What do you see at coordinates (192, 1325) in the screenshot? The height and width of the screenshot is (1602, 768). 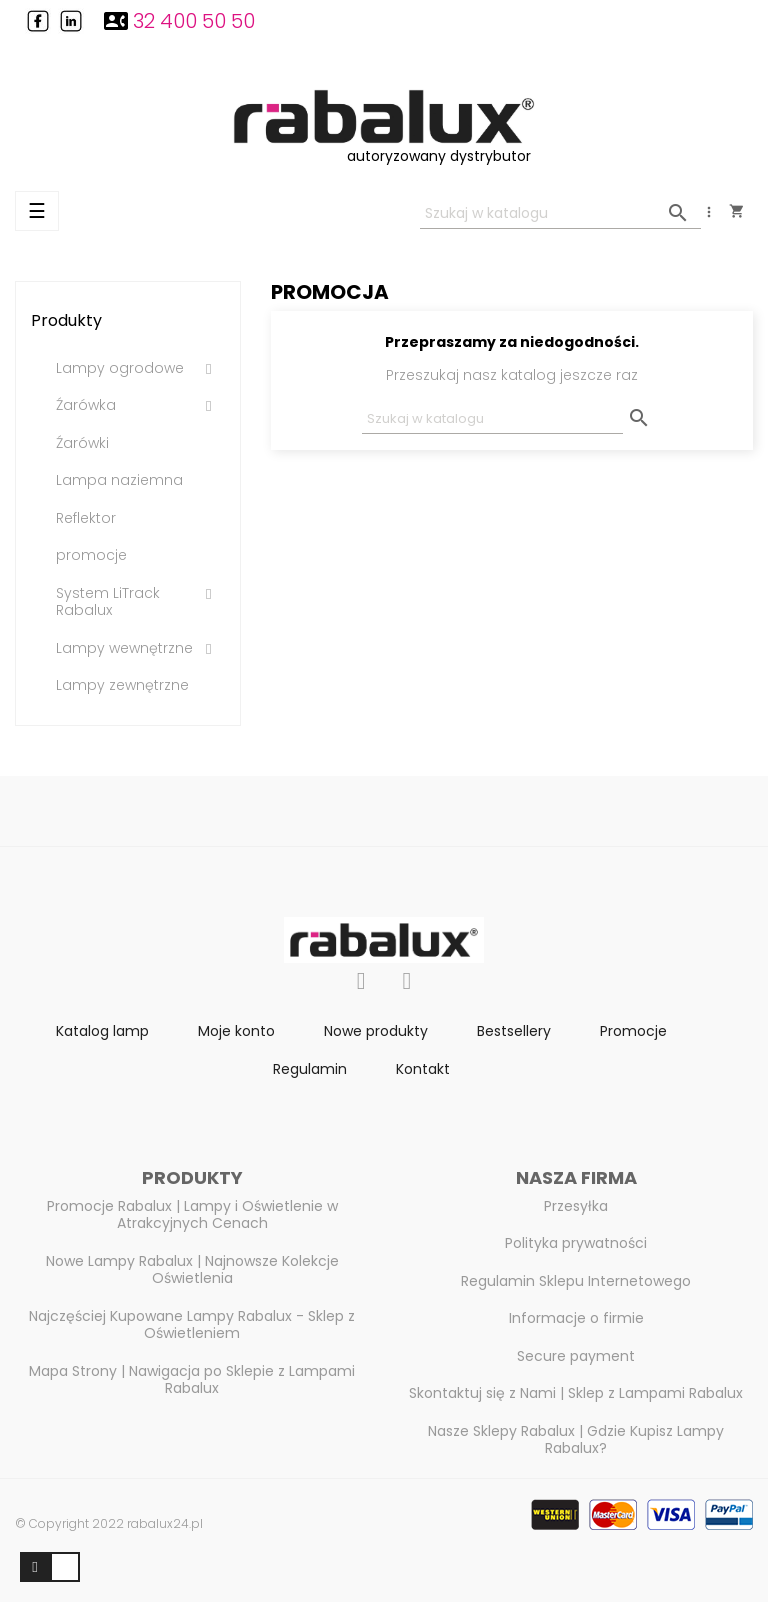 I see `Najczęściej Kupowane Lampy Rabalux - Sklep z Oświetleniem` at bounding box center [192, 1325].